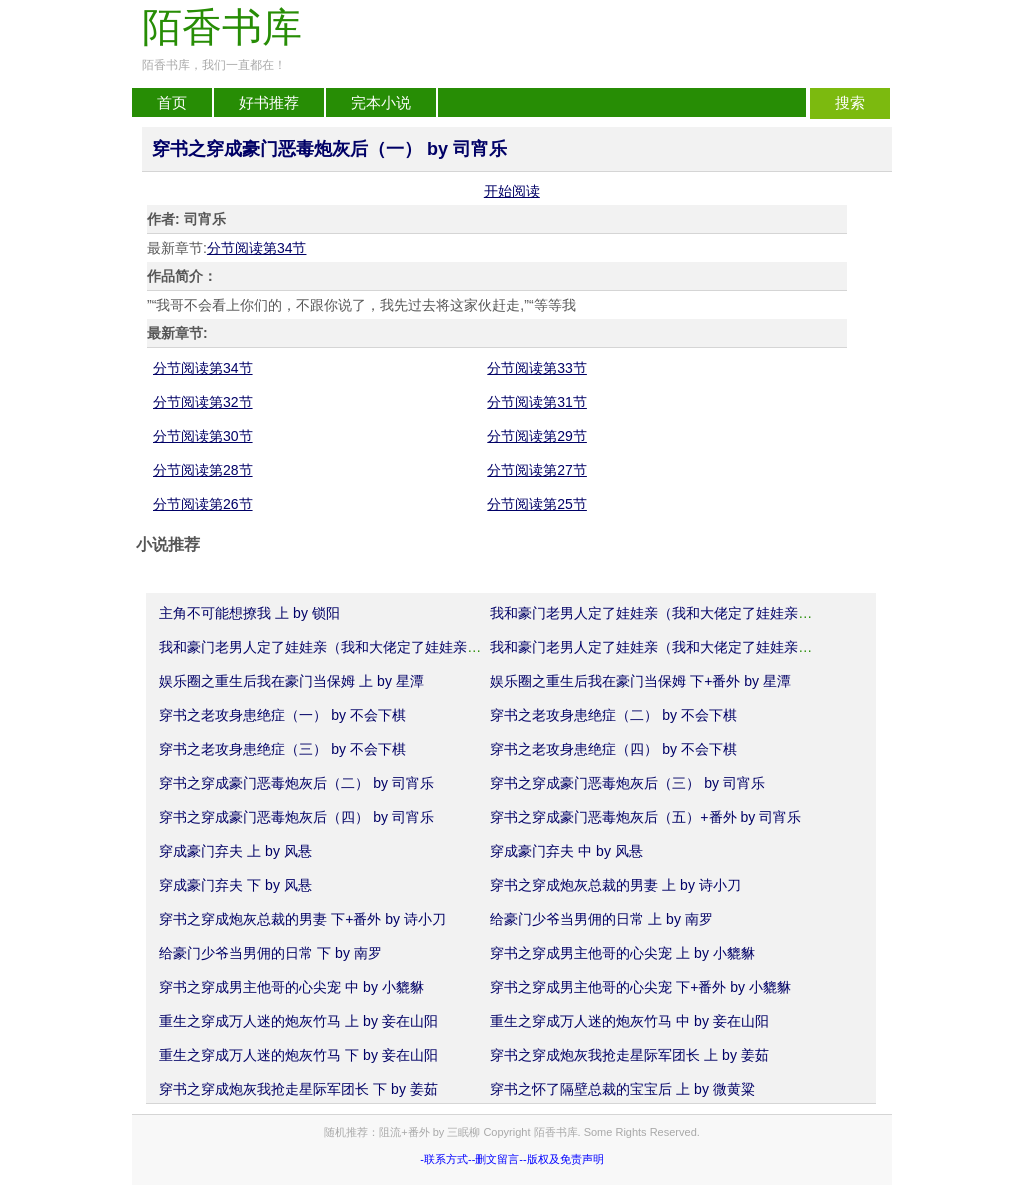 This screenshot has width=1024, height=1203. I want to click on 陌香书库, so click(222, 27).